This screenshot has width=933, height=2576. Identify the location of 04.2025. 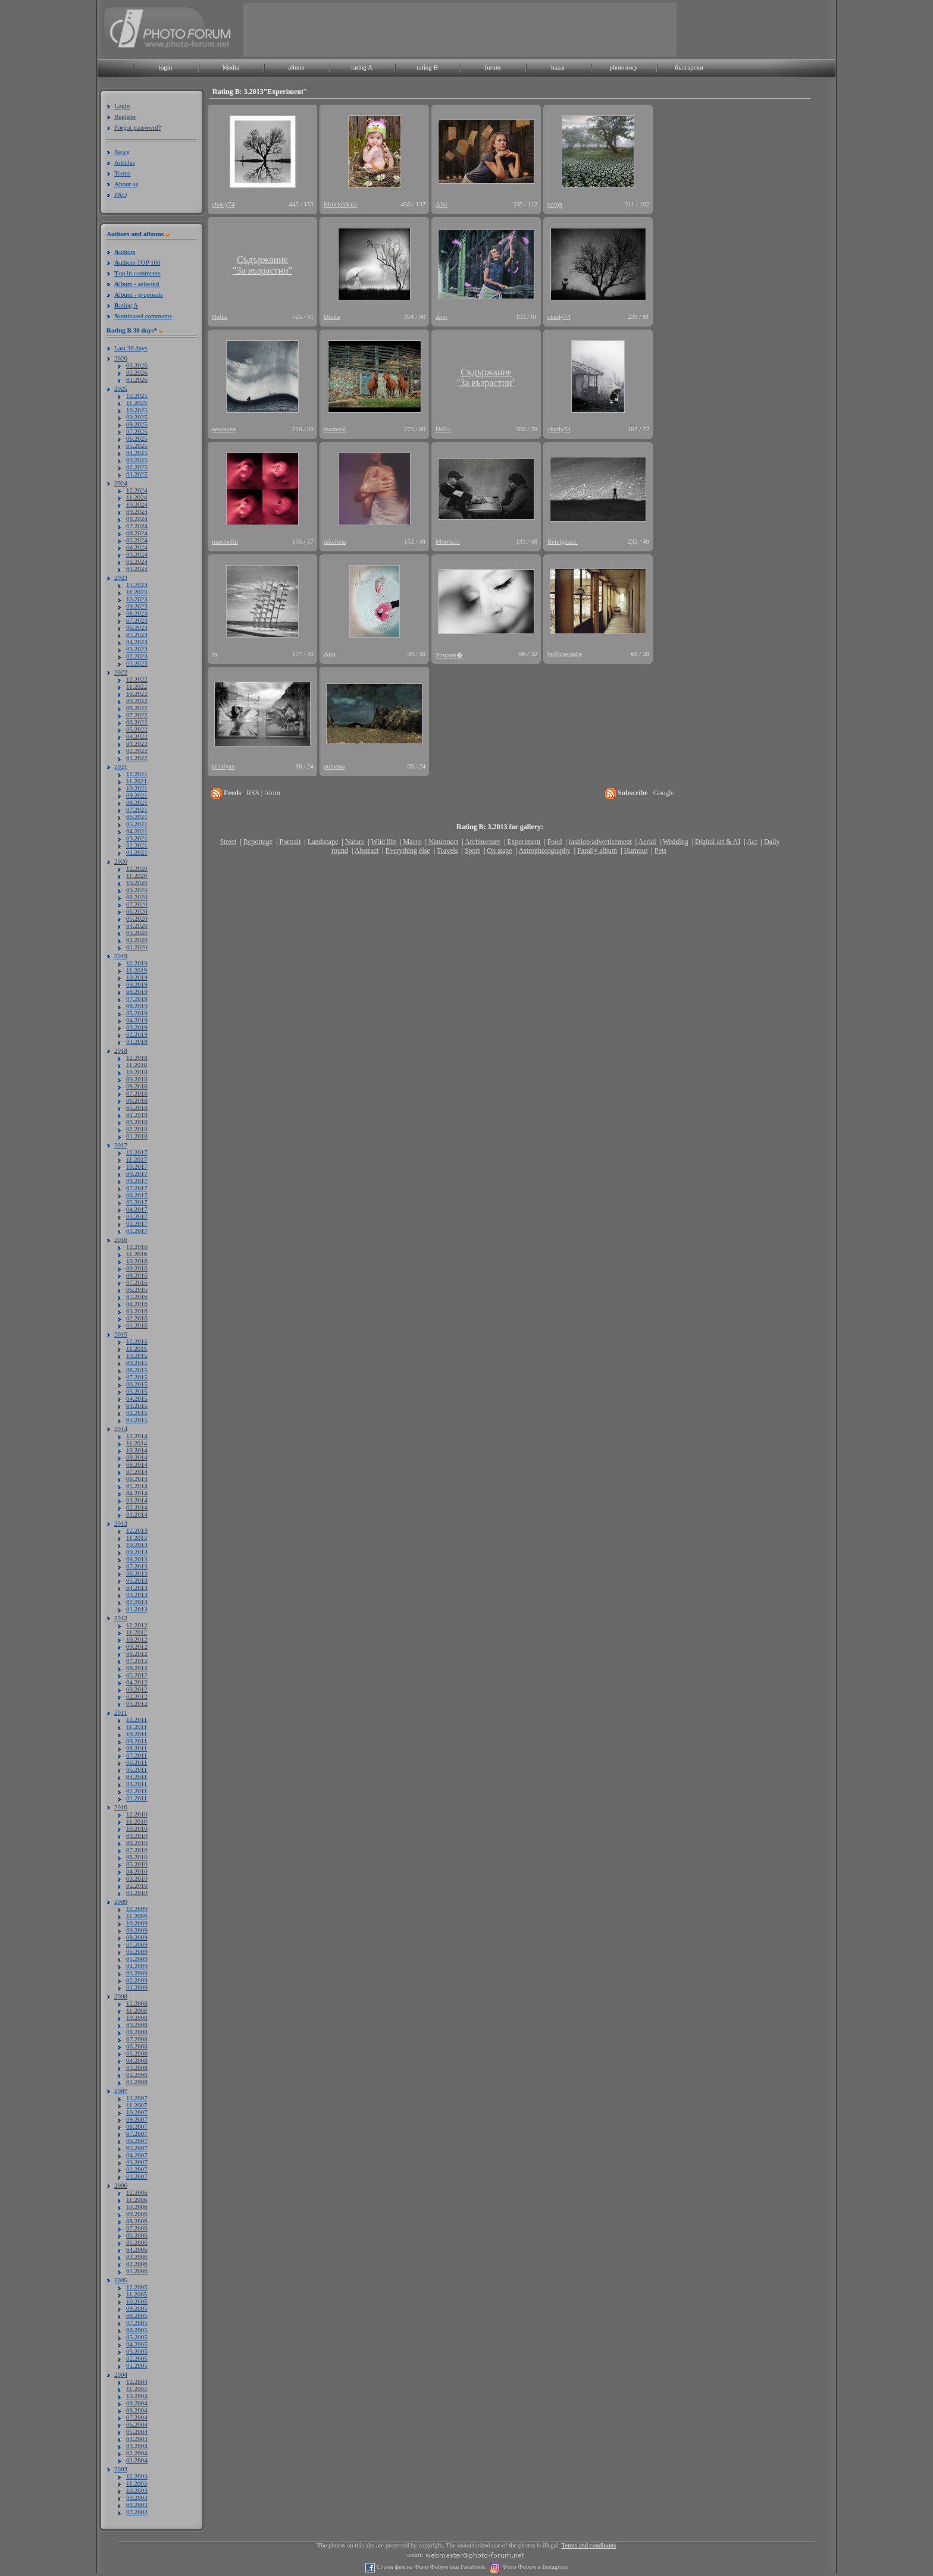
(137, 452).